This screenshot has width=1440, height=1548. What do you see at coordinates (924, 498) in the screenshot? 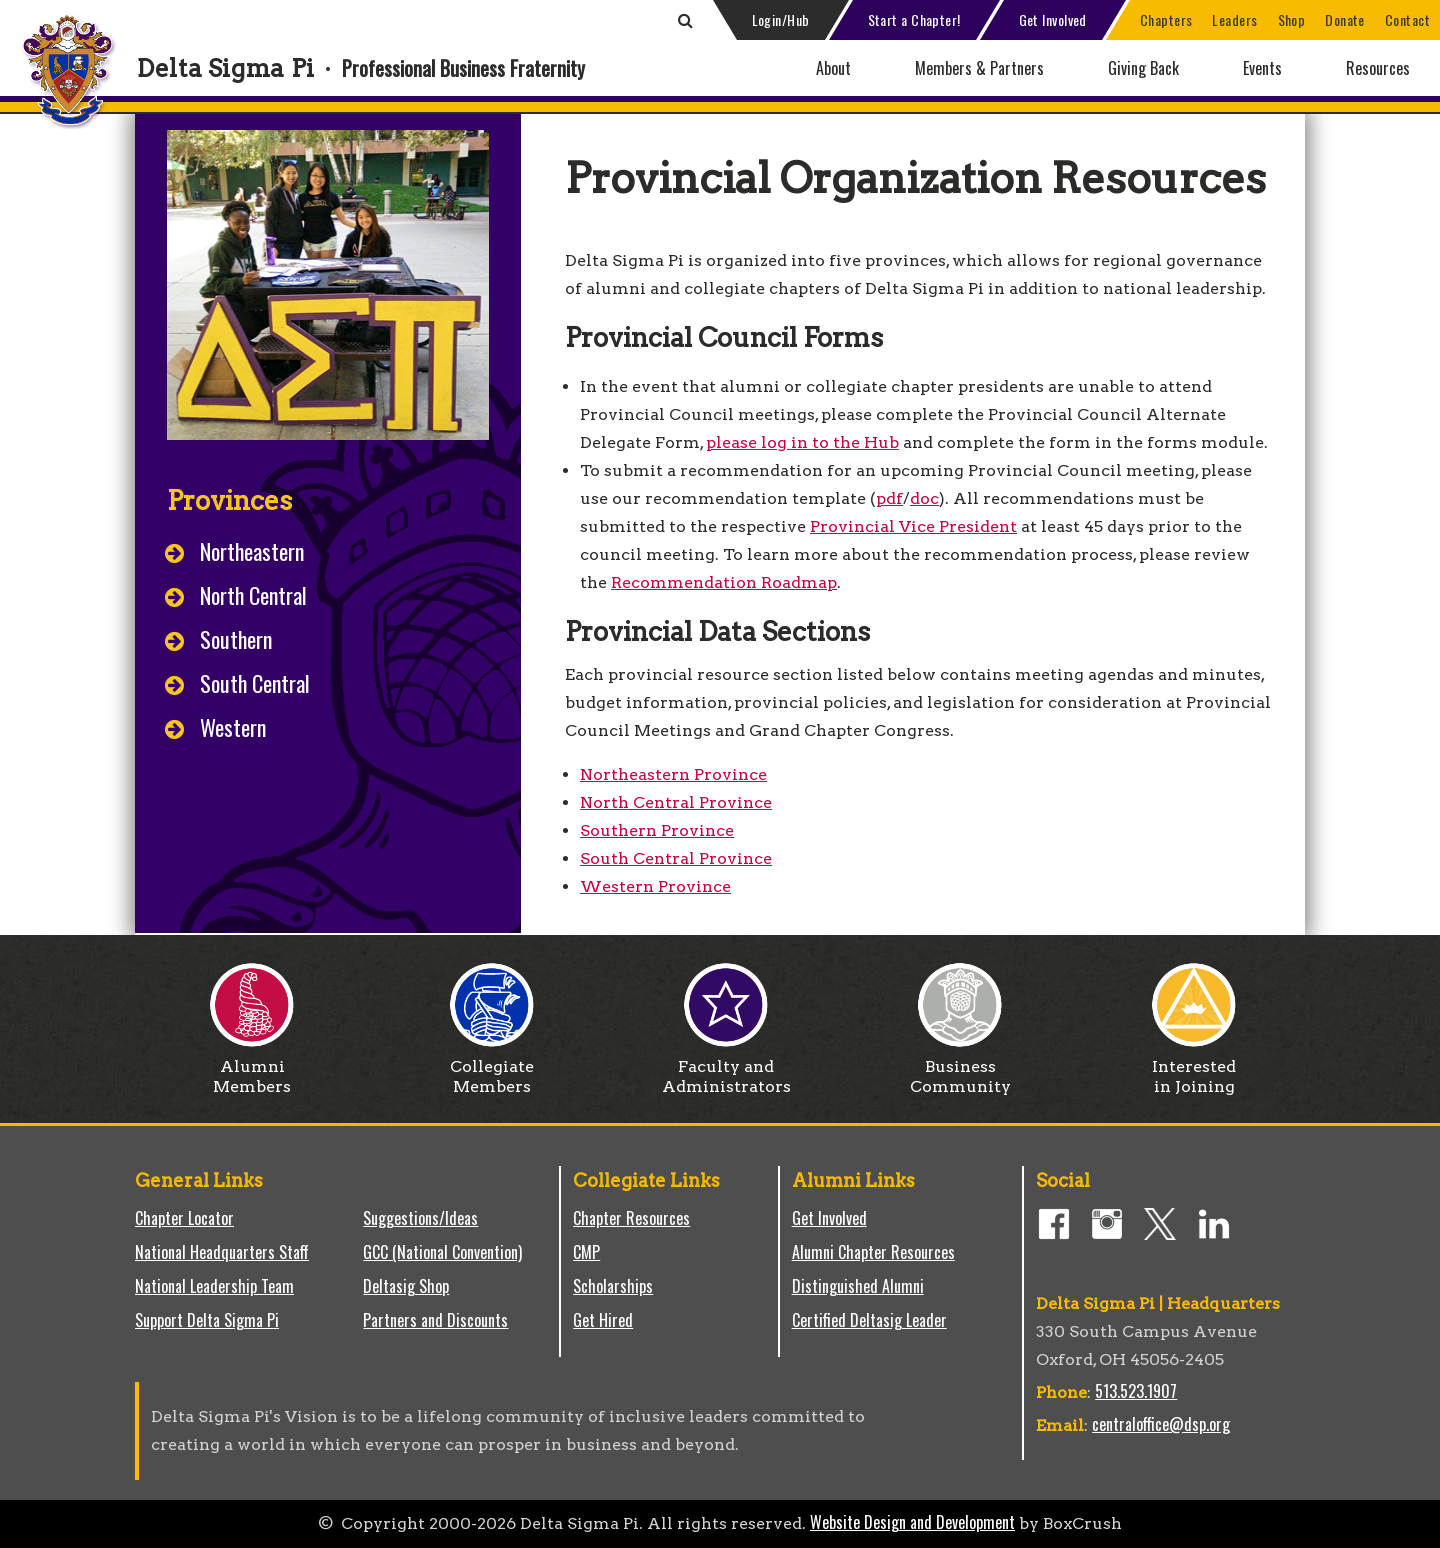
I see `doc` at bounding box center [924, 498].